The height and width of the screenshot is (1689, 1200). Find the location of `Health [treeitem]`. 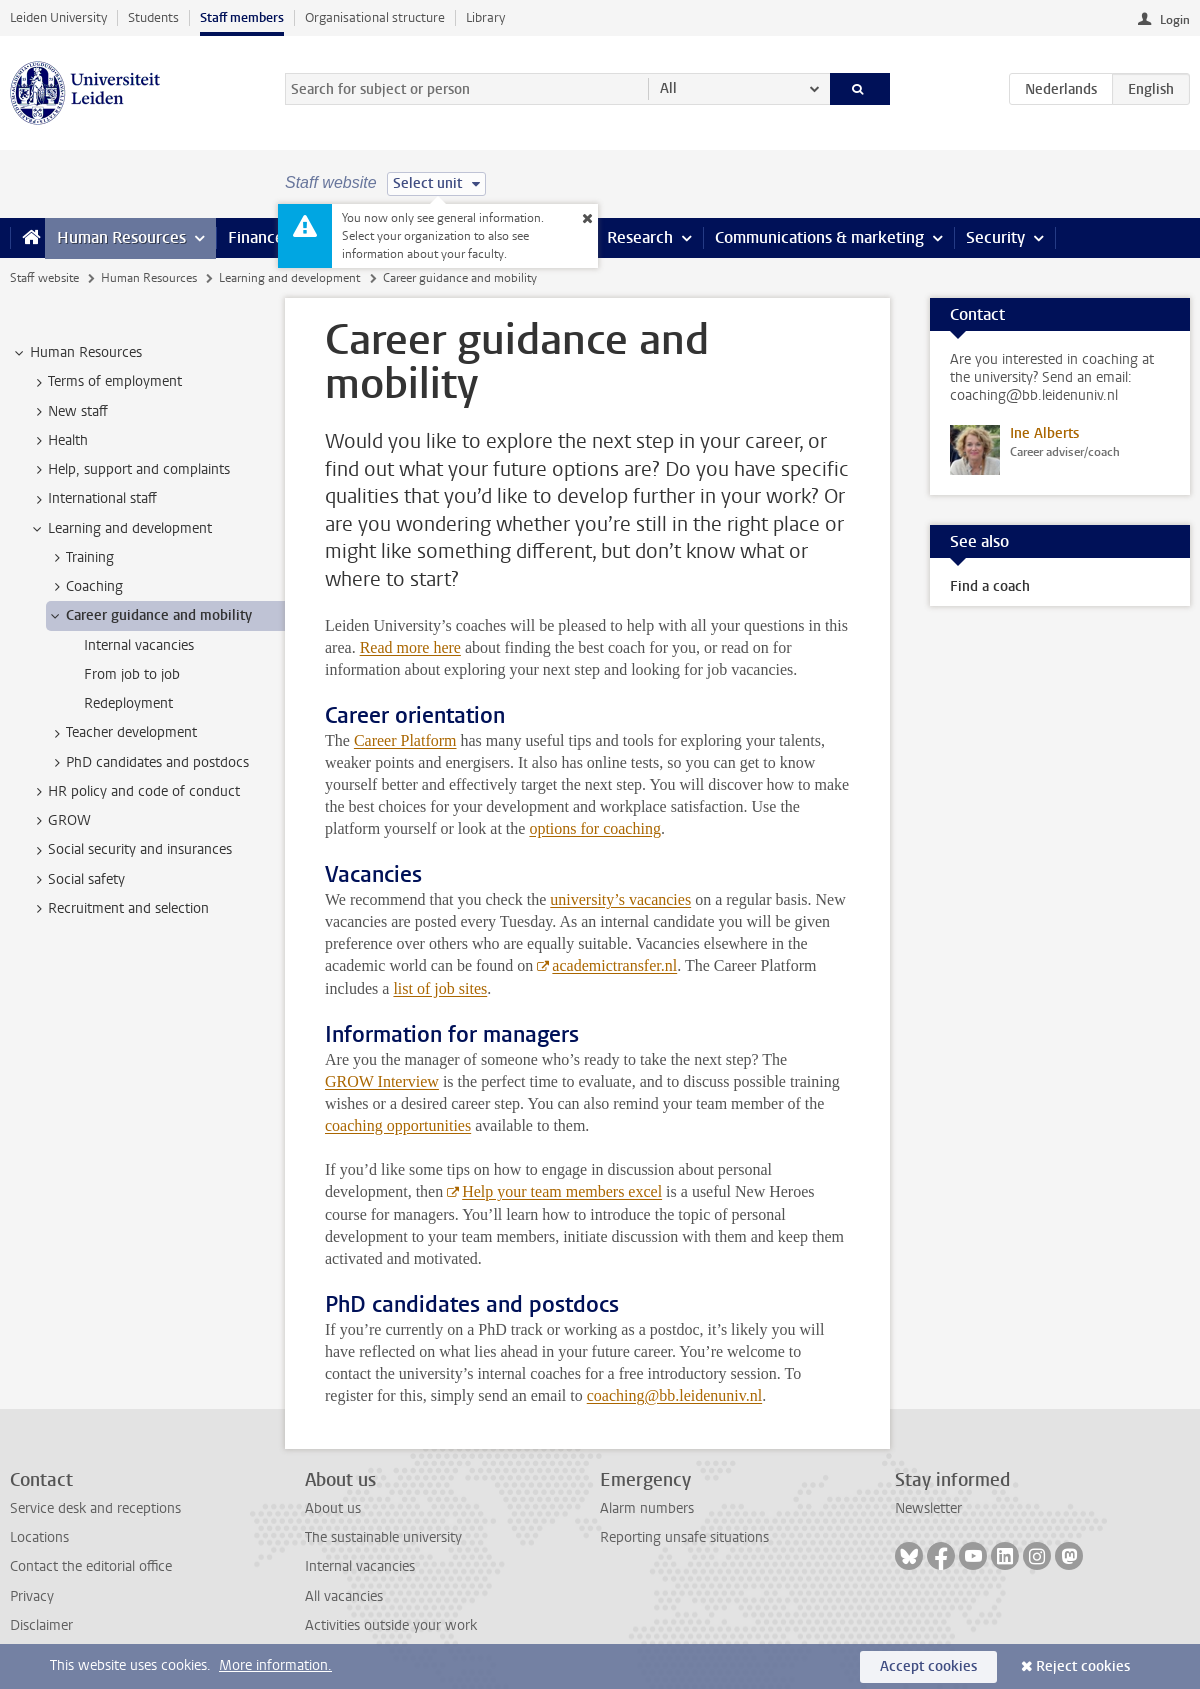

Health [treeitem] is located at coordinates (58, 441).